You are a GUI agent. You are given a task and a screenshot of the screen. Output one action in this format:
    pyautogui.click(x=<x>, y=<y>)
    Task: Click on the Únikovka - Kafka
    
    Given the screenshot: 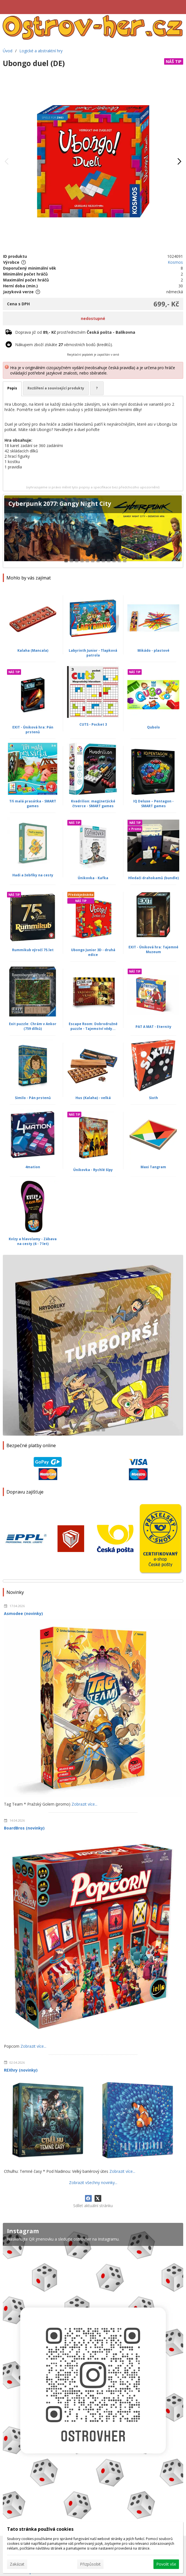 What is the action you would take?
    pyautogui.click(x=93, y=878)
    